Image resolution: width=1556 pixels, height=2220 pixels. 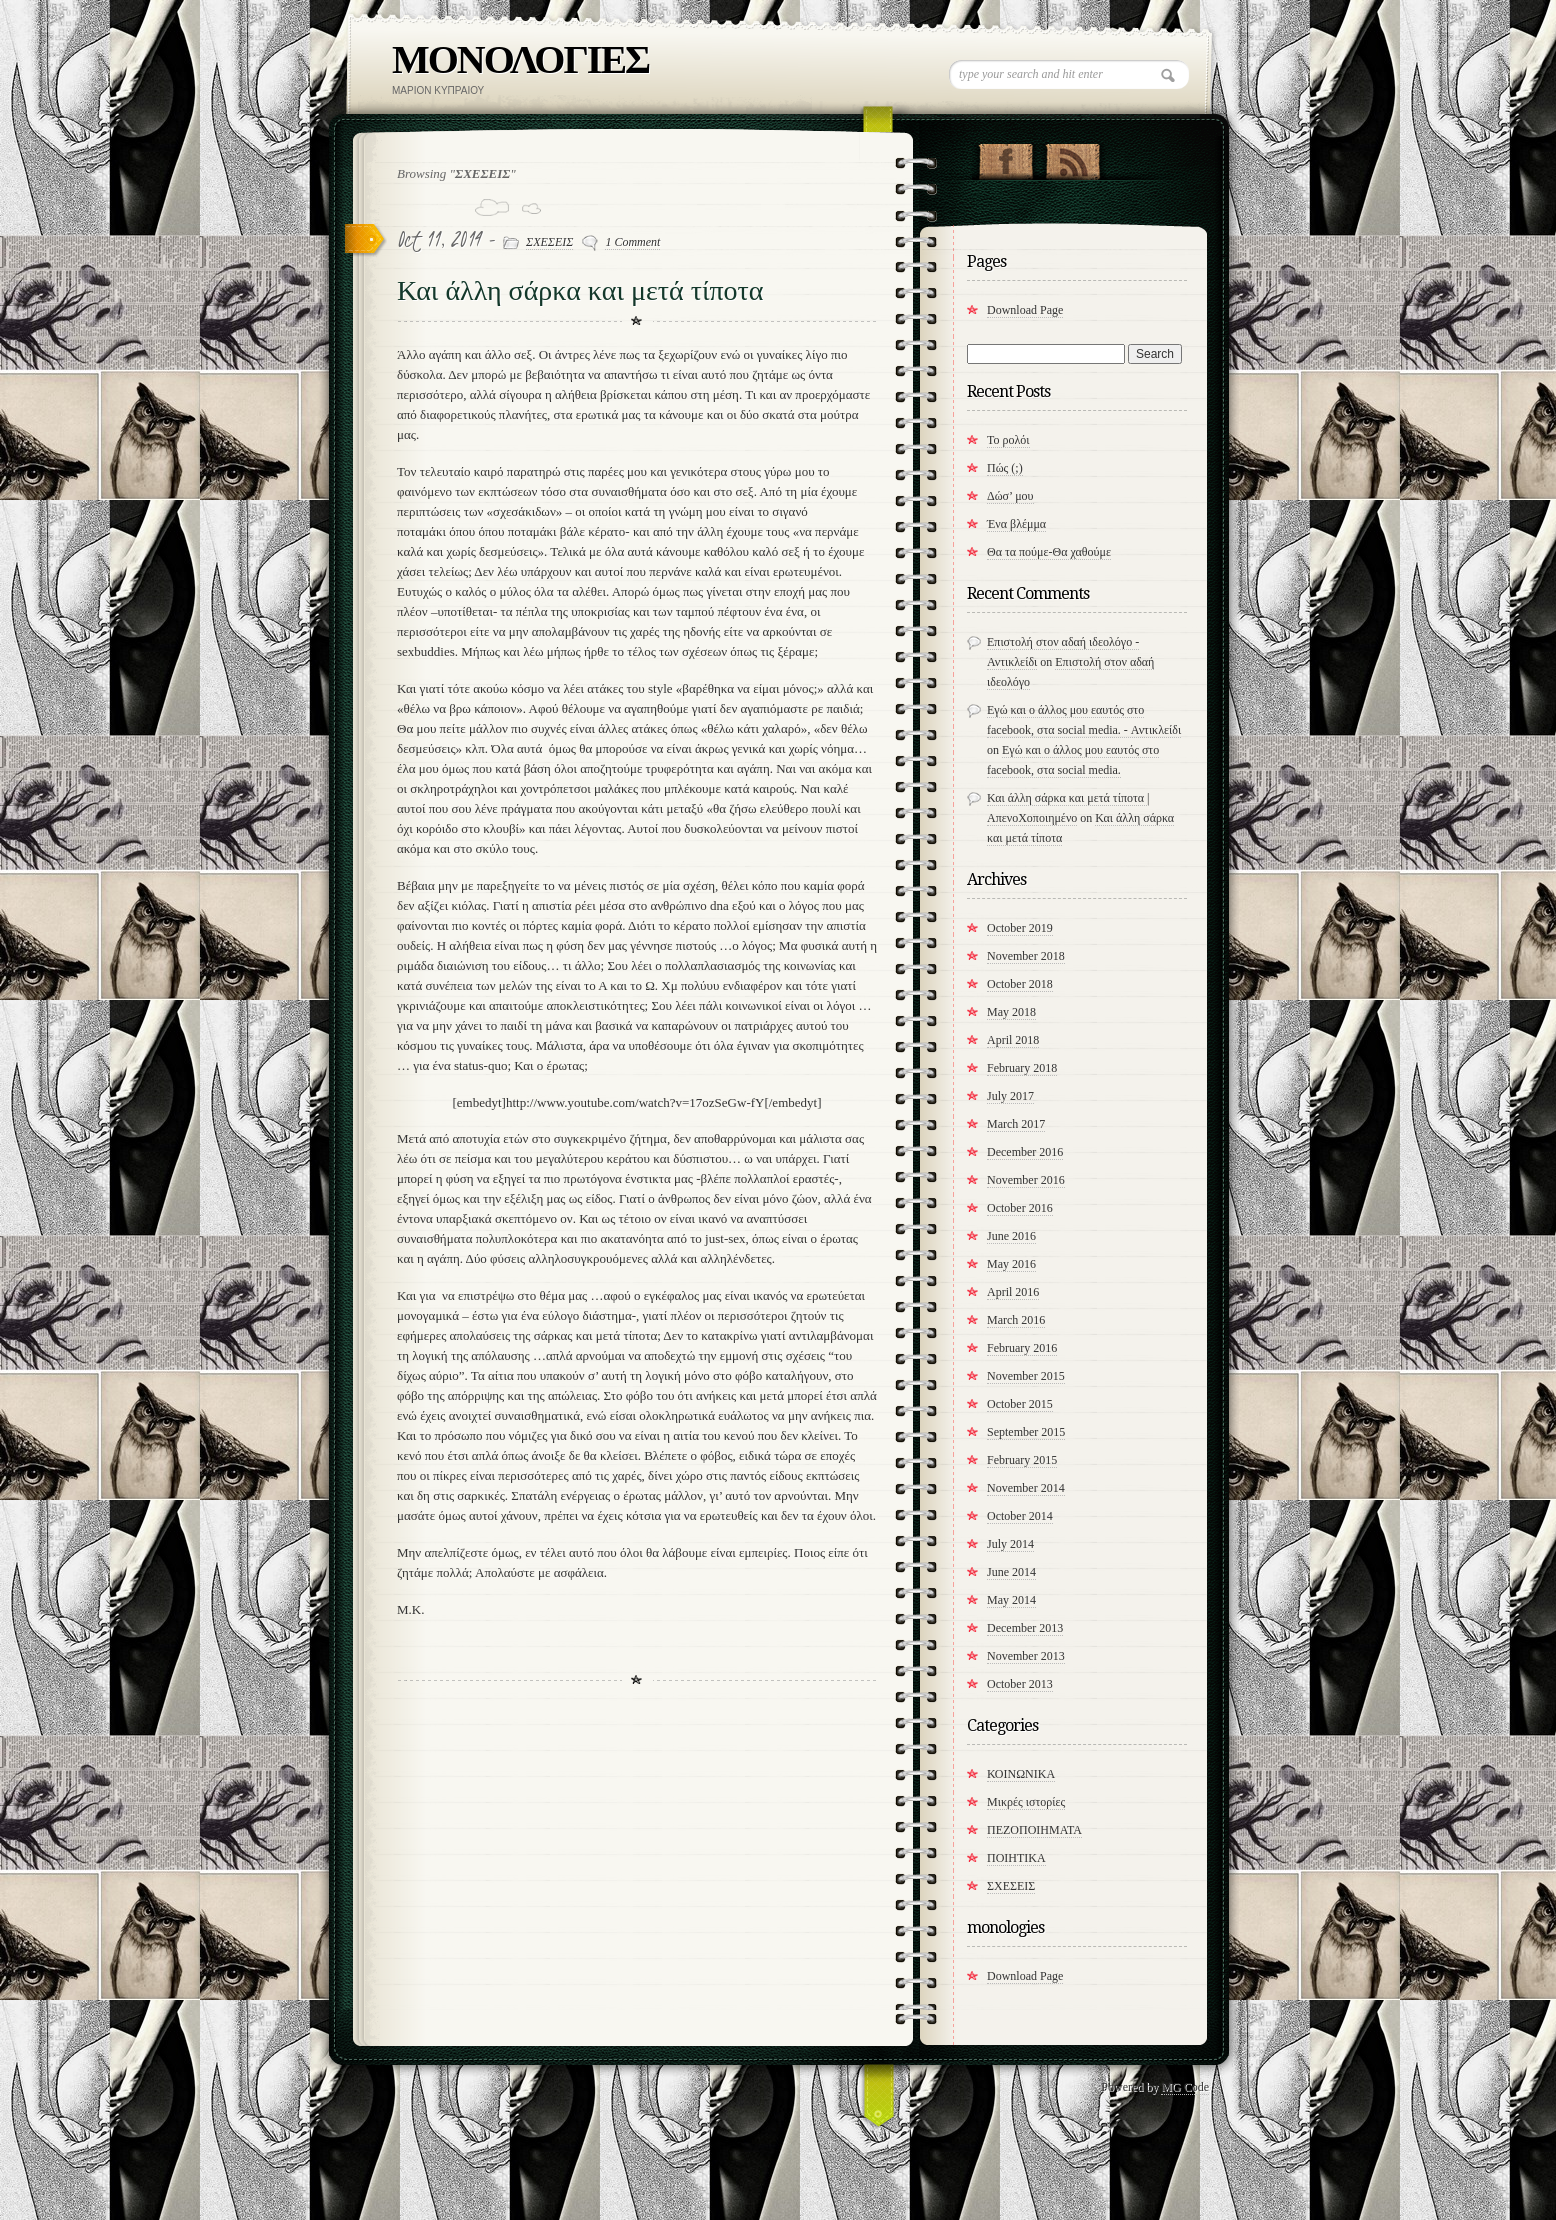 I want to click on April 2016, so click(x=1013, y=1292).